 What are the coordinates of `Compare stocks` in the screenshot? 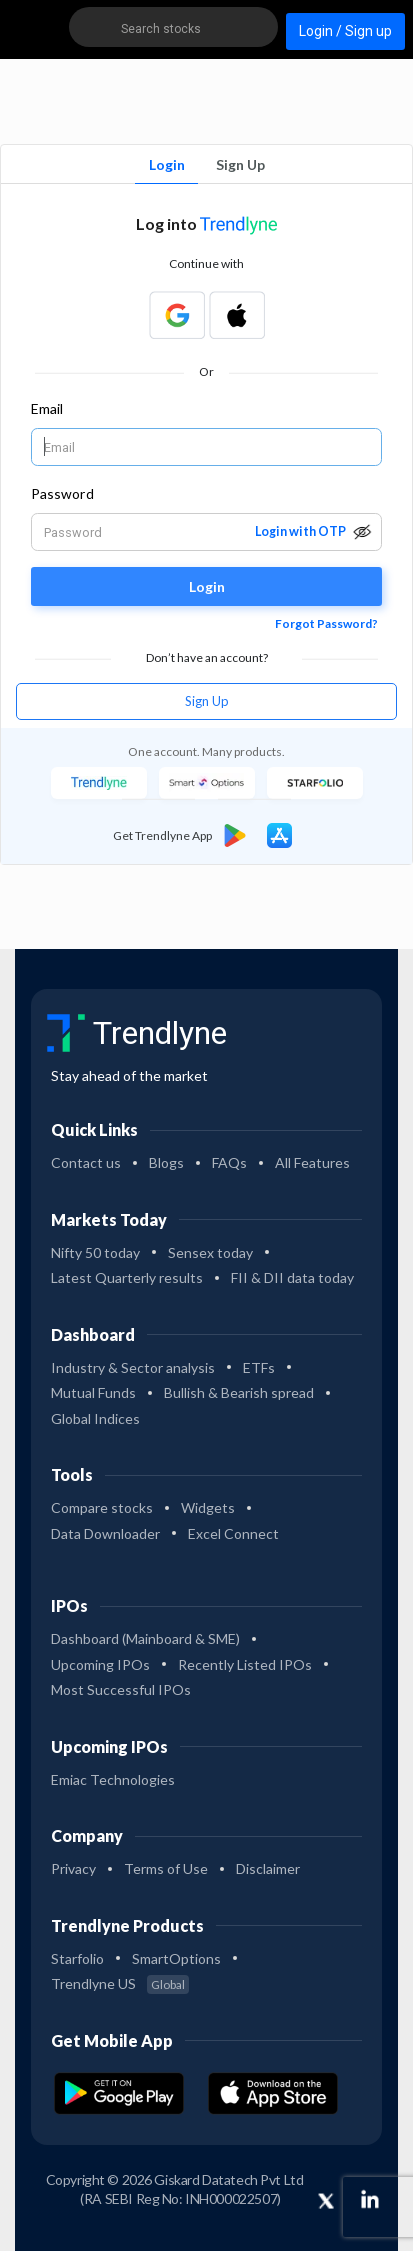 It's located at (102, 1507).